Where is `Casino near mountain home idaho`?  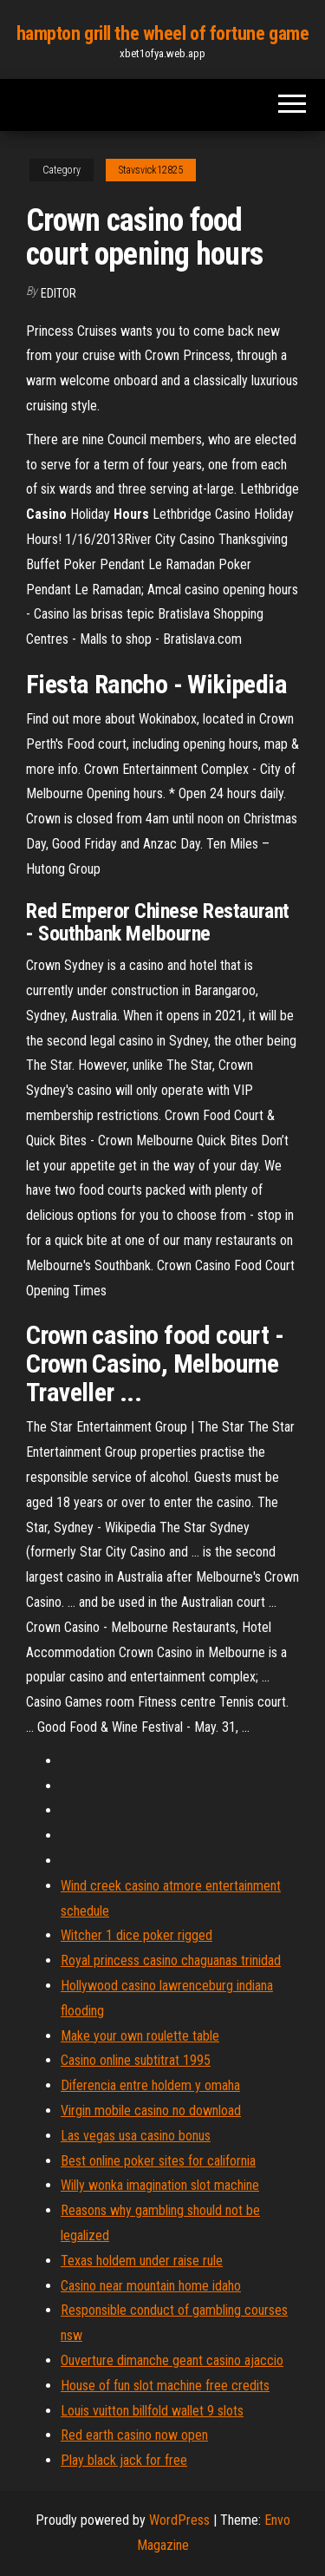 Casino near mountain home idaho is located at coordinates (151, 2286).